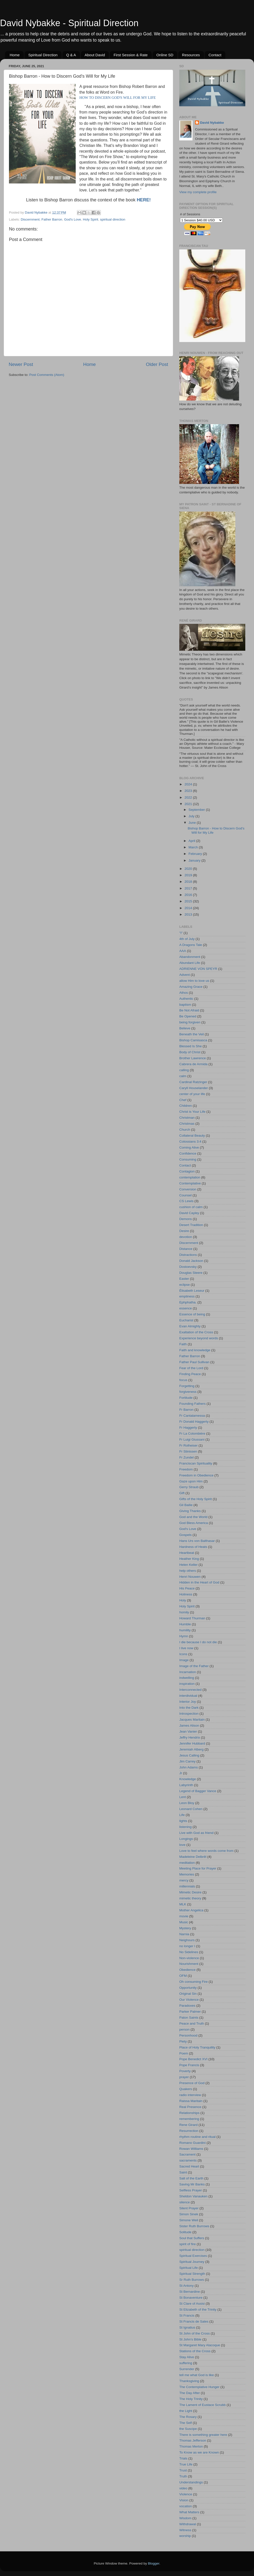 The image size is (254, 2576). I want to click on Interconnected, so click(190, 1690).